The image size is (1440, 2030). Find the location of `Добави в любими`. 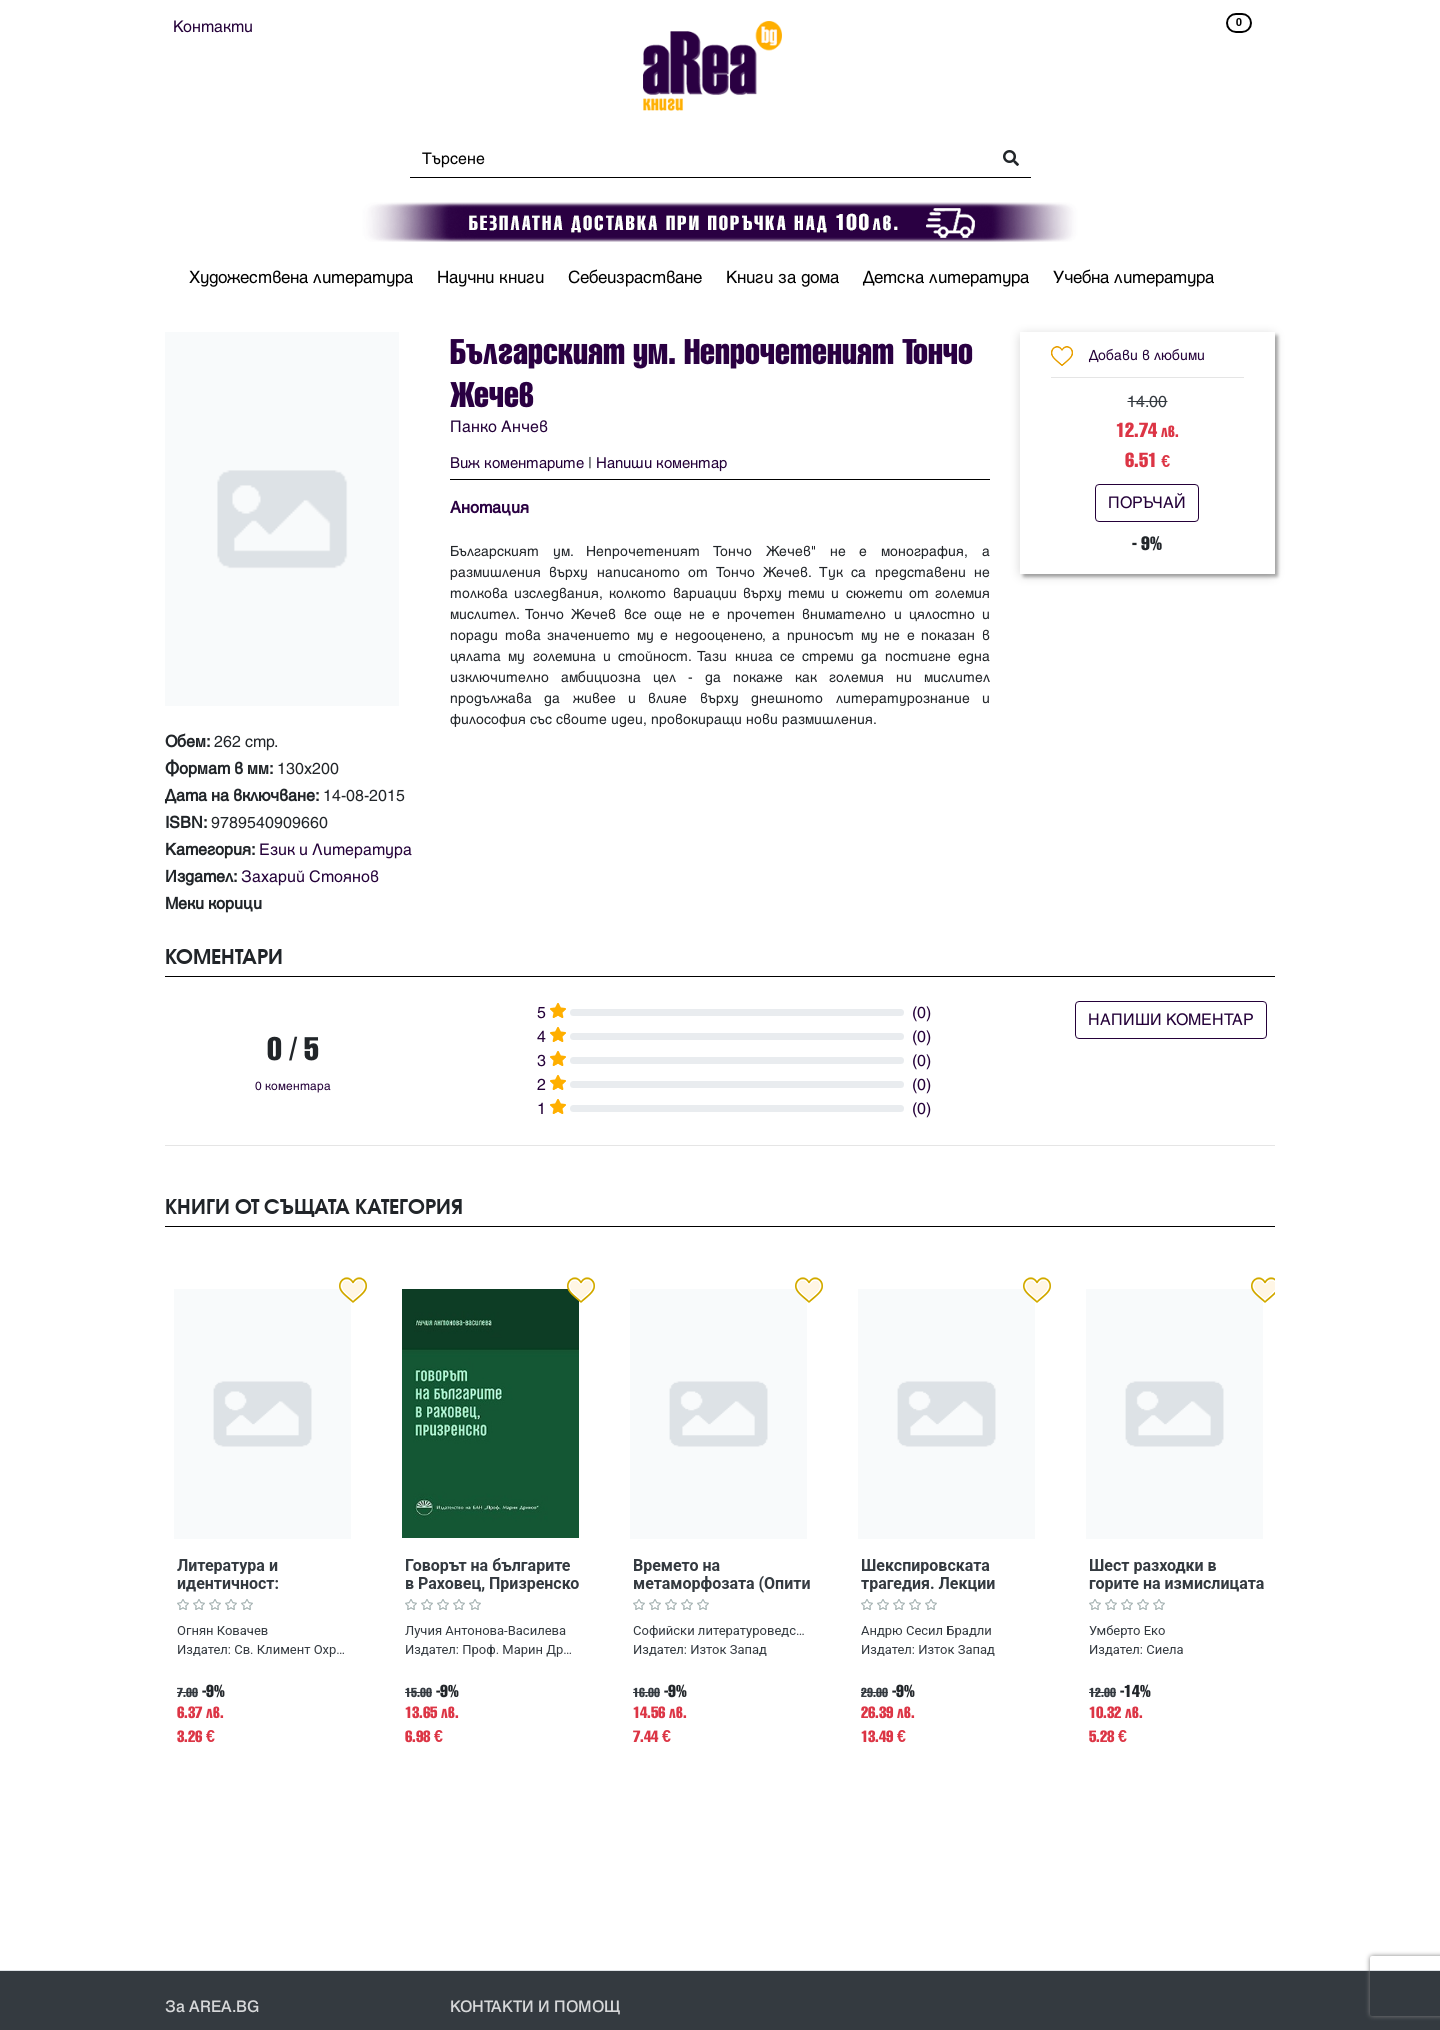

Добави в любими is located at coordinates (1147, 355).